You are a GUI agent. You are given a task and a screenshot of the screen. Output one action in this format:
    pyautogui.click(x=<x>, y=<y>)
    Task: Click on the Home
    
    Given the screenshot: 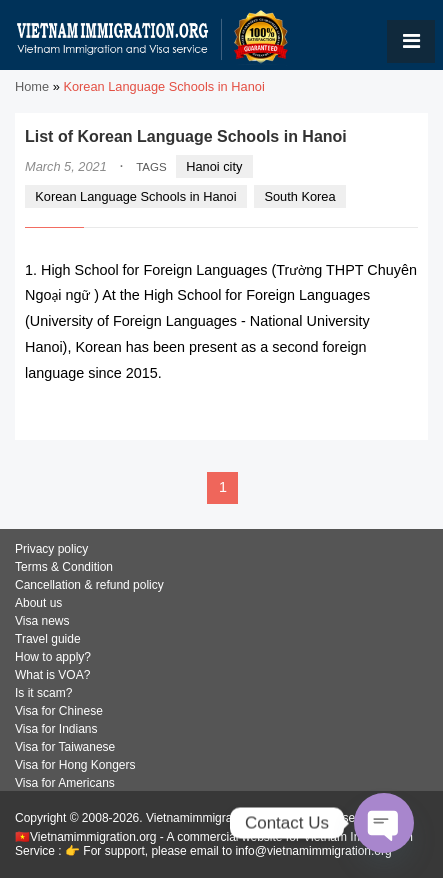 What is the action you would take?
    pyautogui.click(x=32, y=86)
    